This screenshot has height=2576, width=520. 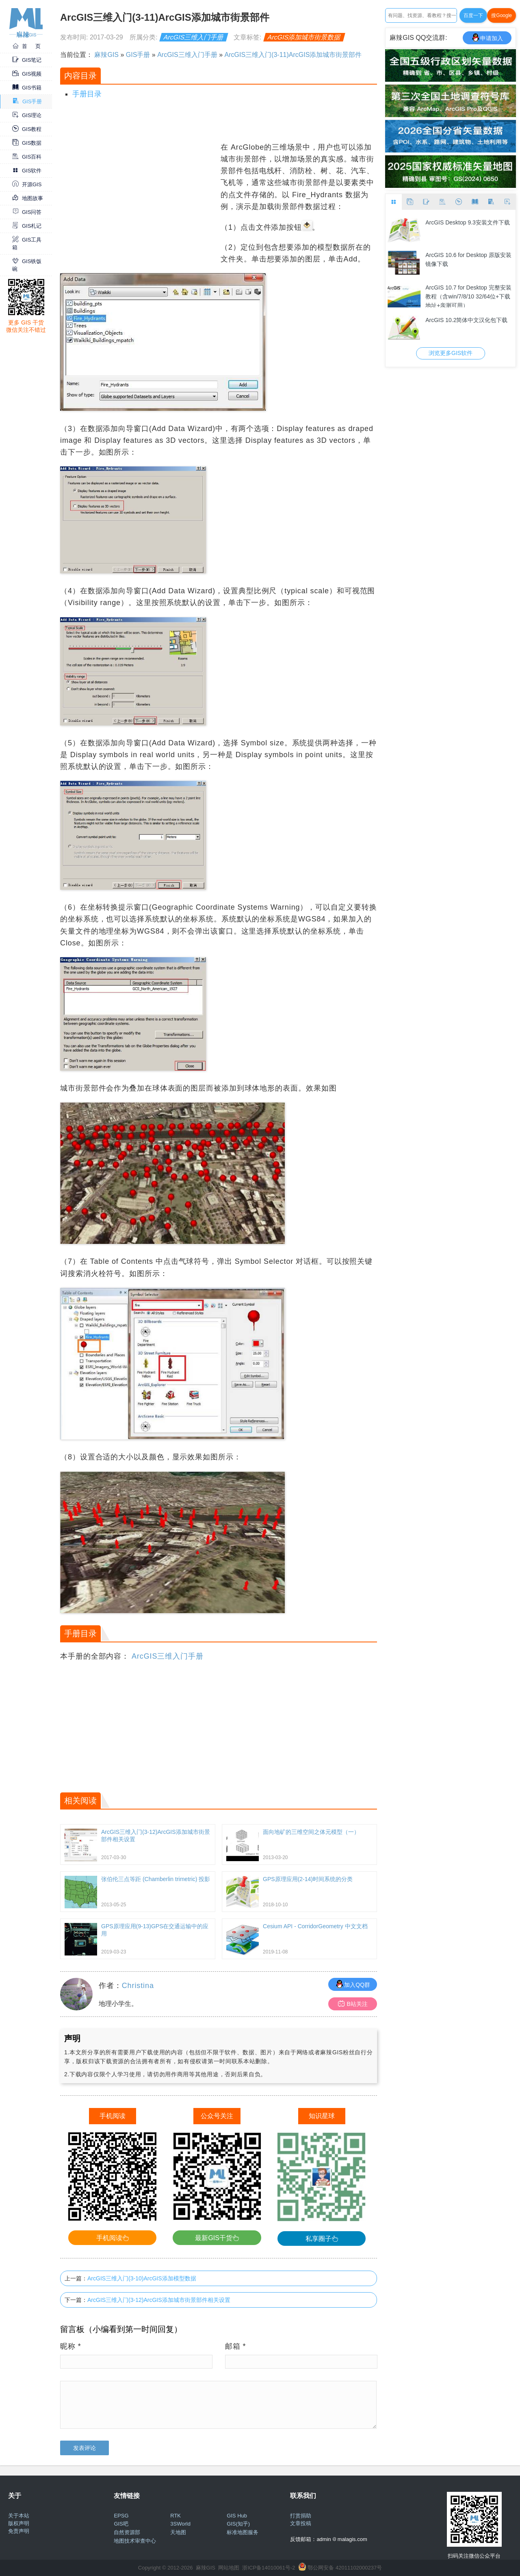 What do you see at coordinates (26, 143) in the screenshot?
I see `GIS数据` at bounding box center [26, 143].